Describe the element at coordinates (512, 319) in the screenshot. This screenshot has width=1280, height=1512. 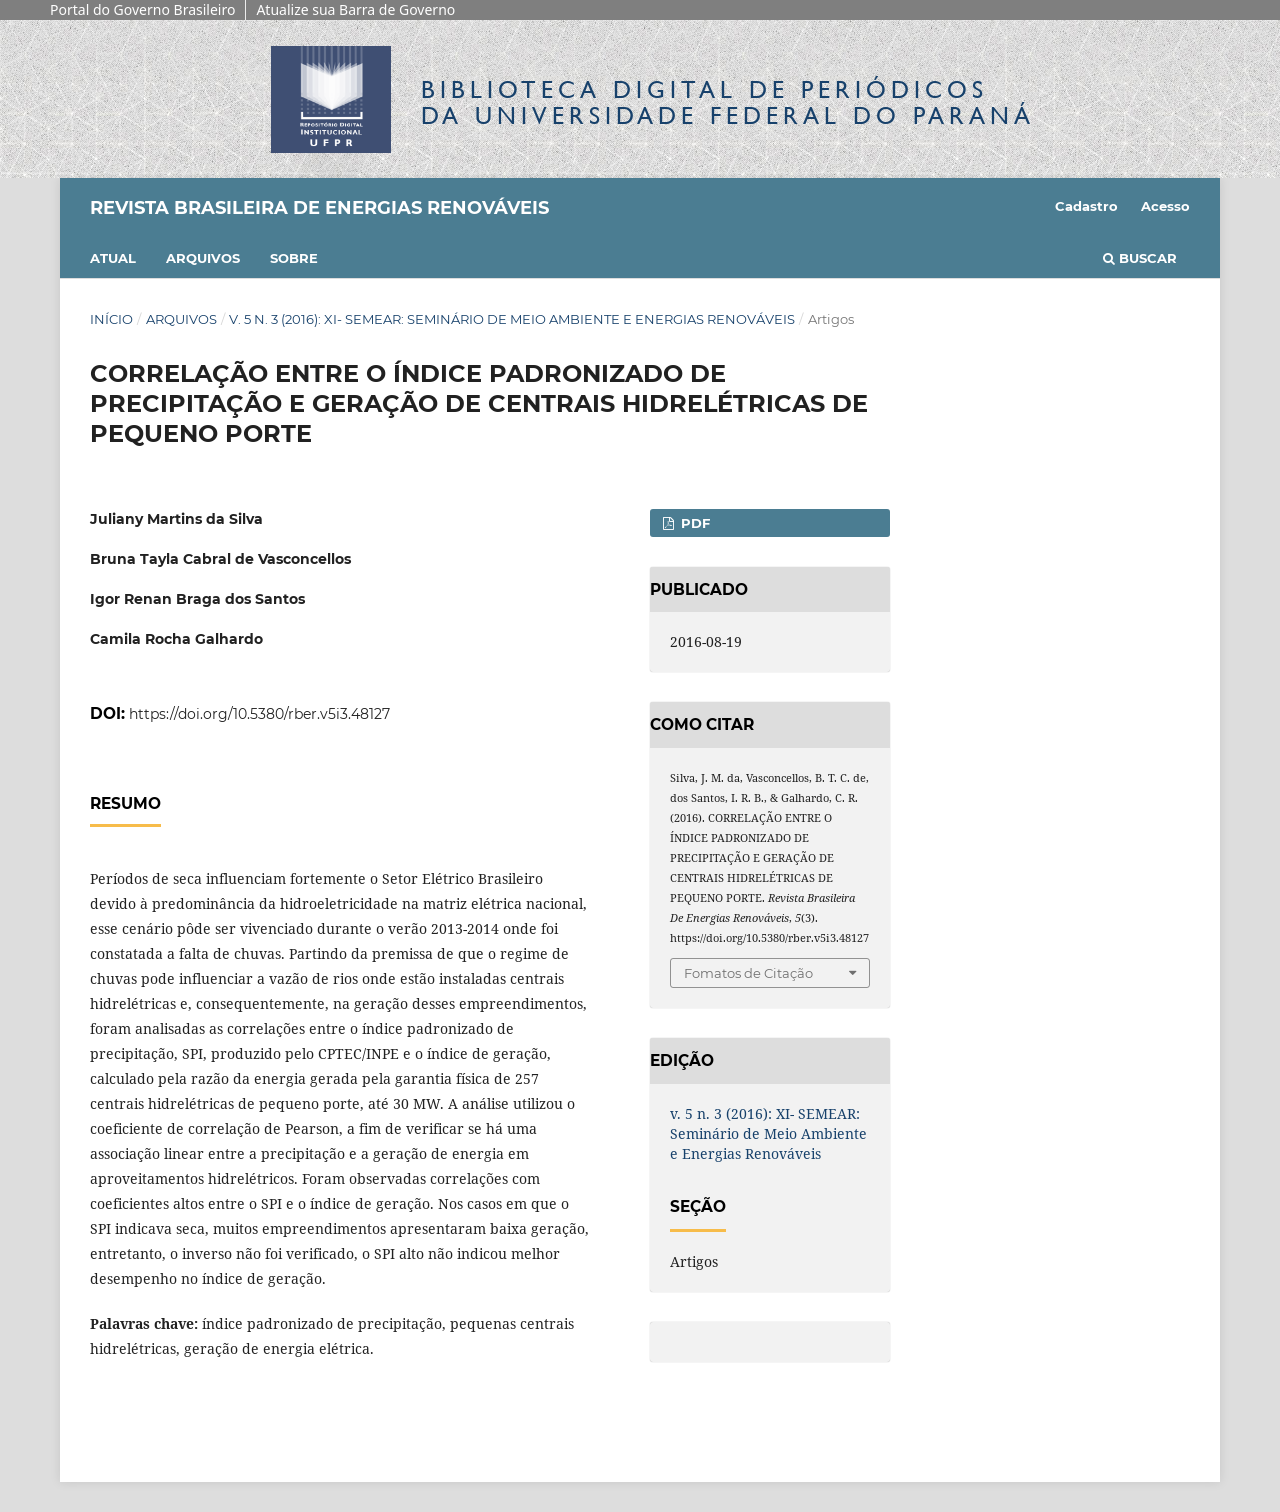
I see `v. 5 n. 3 (2016): XI- SEMEAR: Seminário de Meio Ambiente e Energias Renováveis` at that location.